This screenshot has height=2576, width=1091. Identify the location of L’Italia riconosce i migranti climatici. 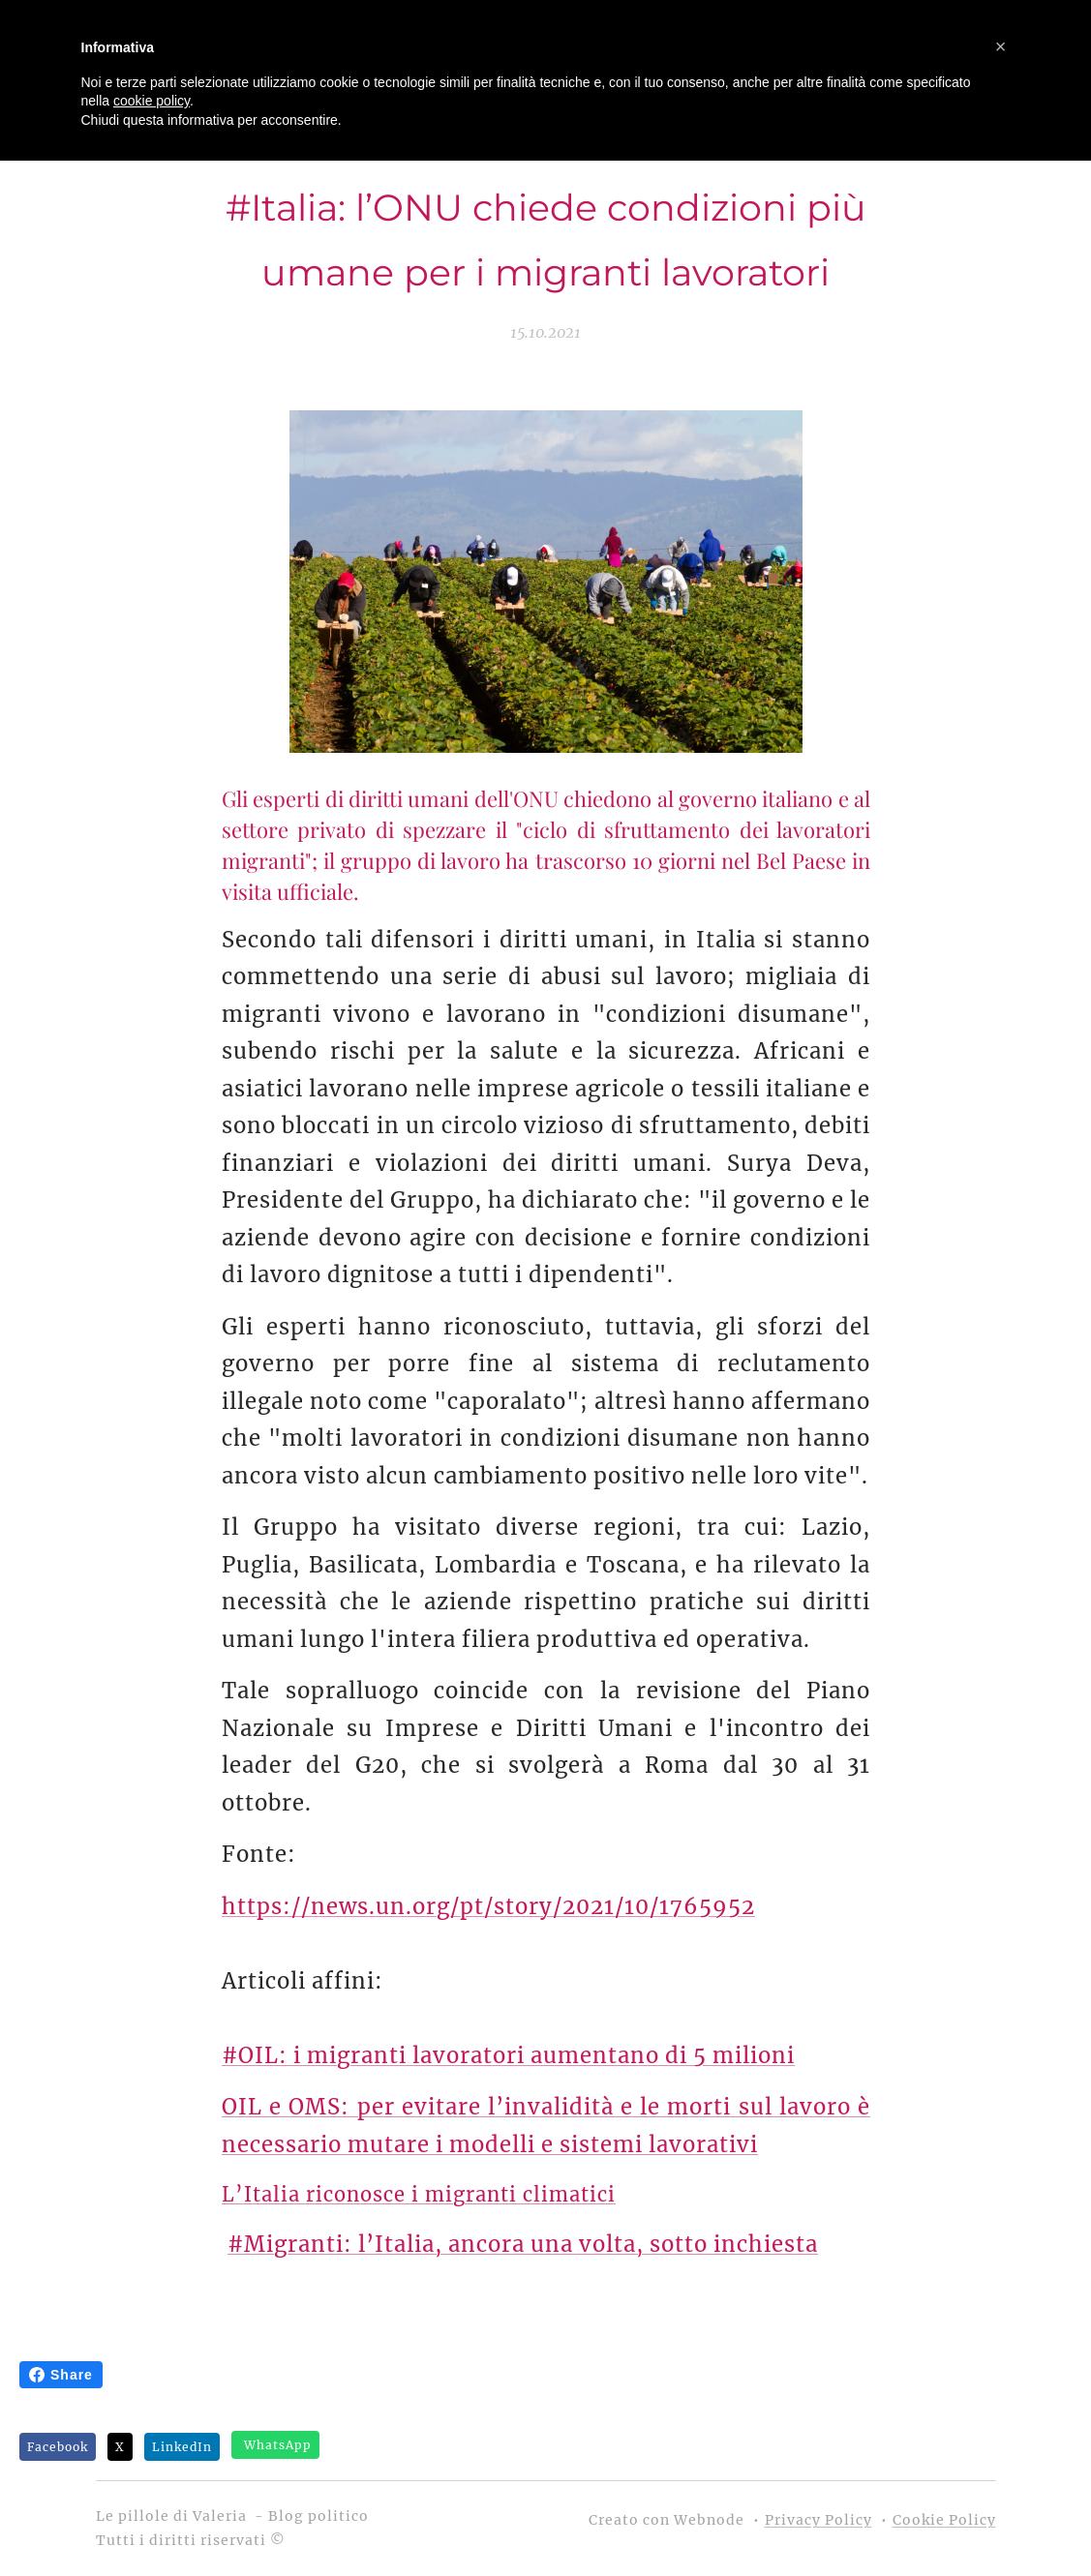
(419, 2194).